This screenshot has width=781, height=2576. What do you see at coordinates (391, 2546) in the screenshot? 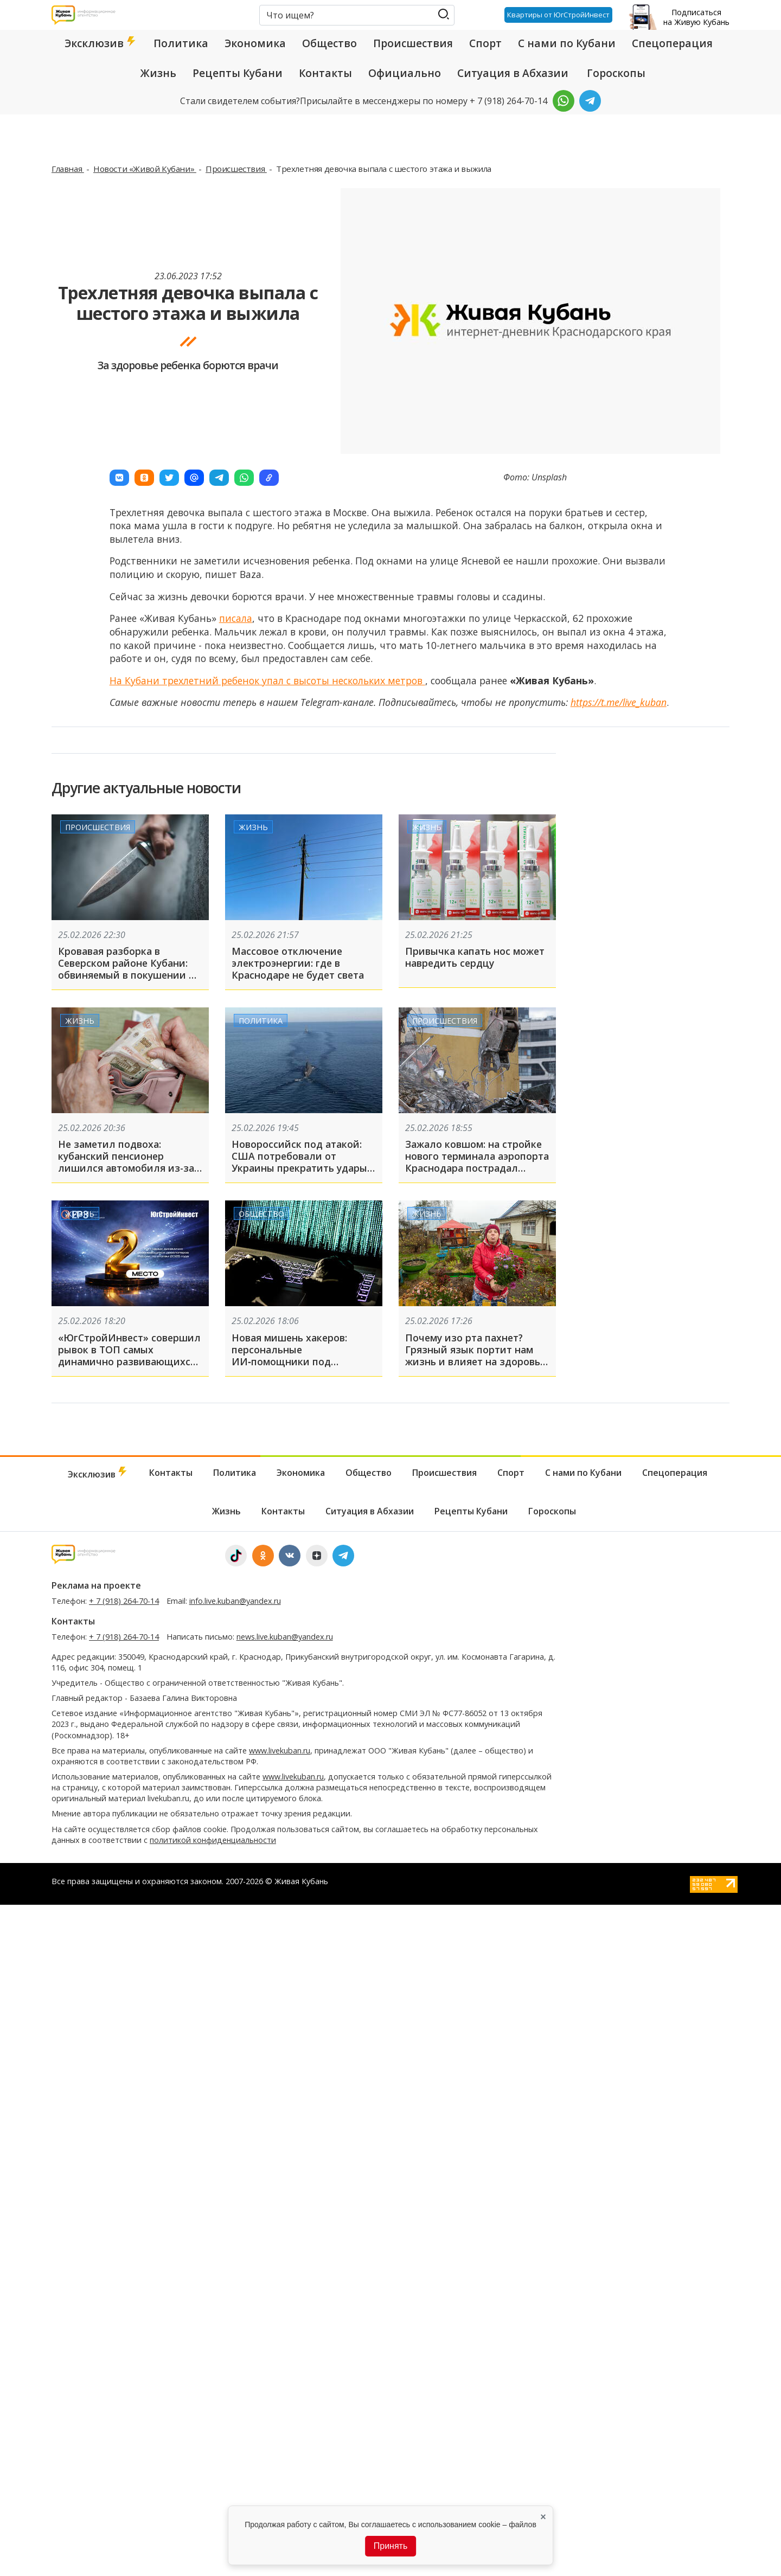
I see `Принять` at bounding box center [391, 2546].